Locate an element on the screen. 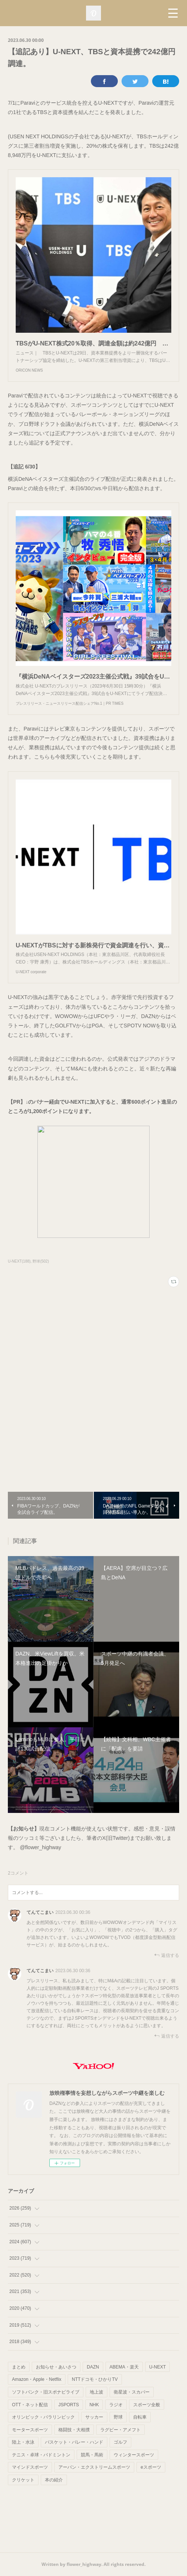 Image resolution: width=187 pixels, height=2576 pixels. ラグビー・アメフト is located at coordinates (120, 2429).